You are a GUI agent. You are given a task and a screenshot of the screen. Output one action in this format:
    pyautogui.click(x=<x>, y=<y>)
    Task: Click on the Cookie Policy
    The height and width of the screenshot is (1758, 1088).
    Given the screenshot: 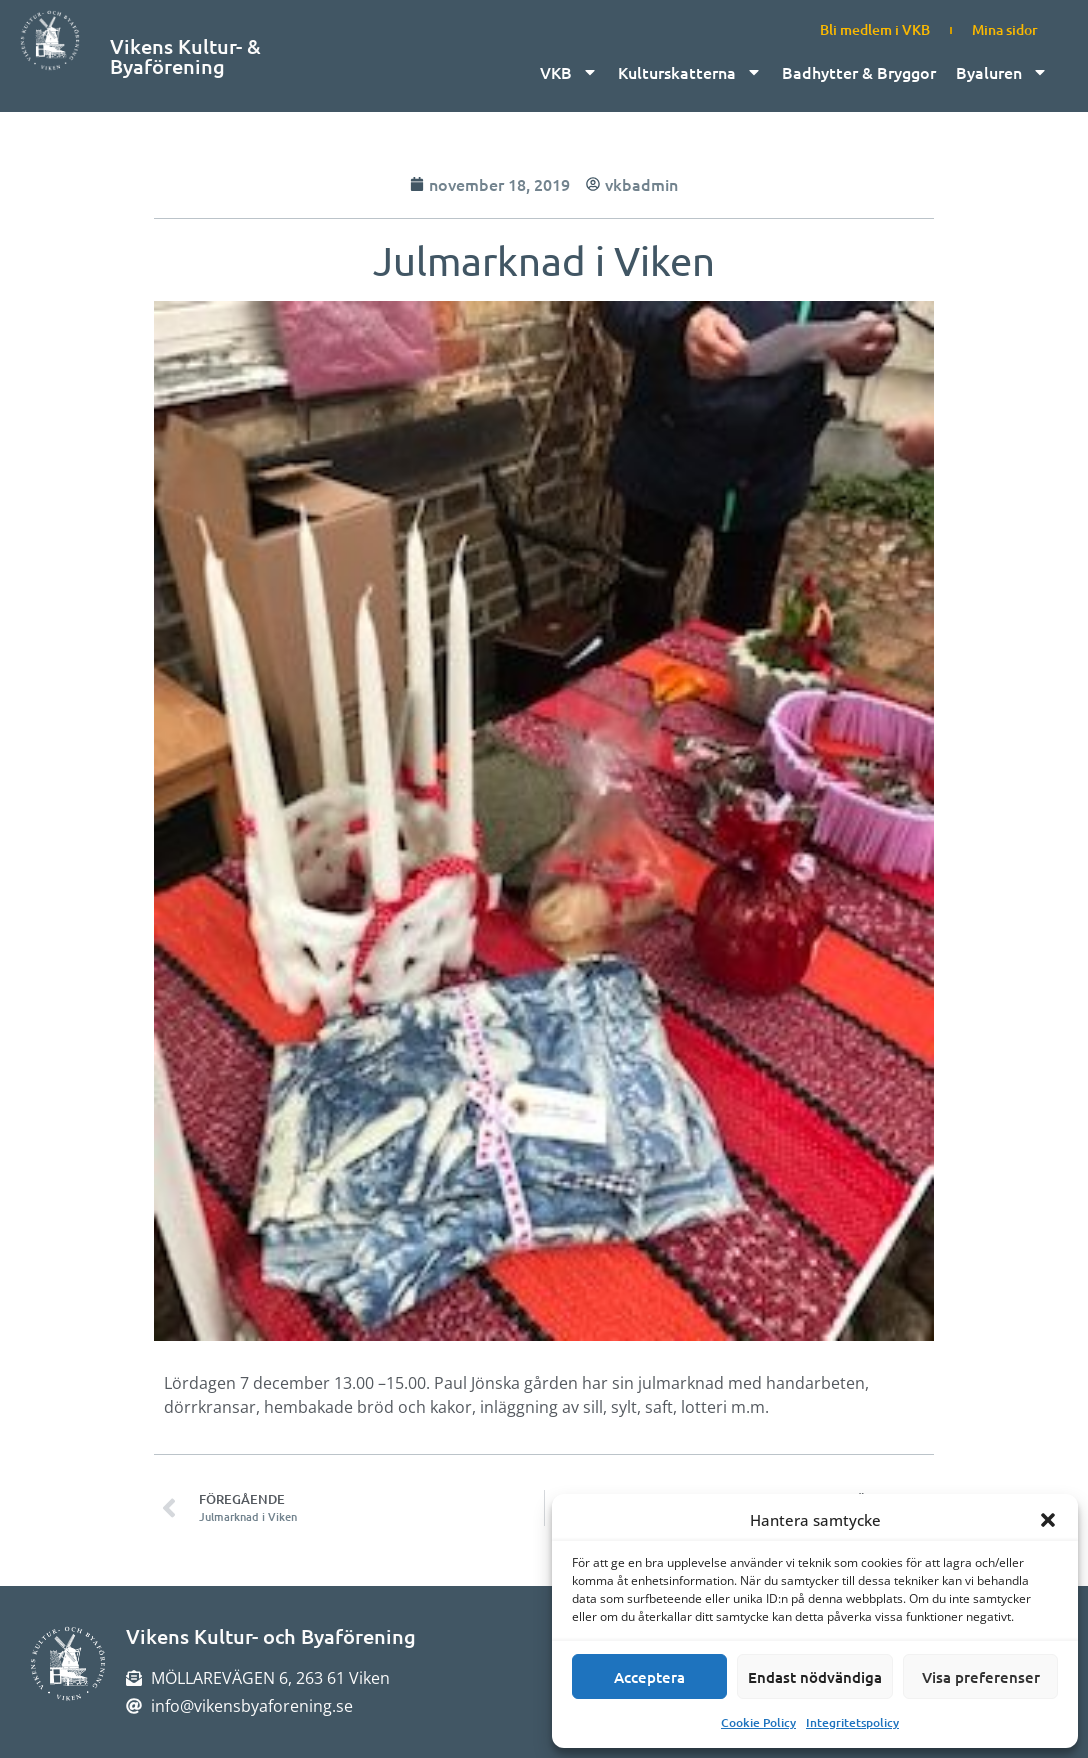 What is the action you would take?
    pyautogui.click(x=758, y=1722)
    